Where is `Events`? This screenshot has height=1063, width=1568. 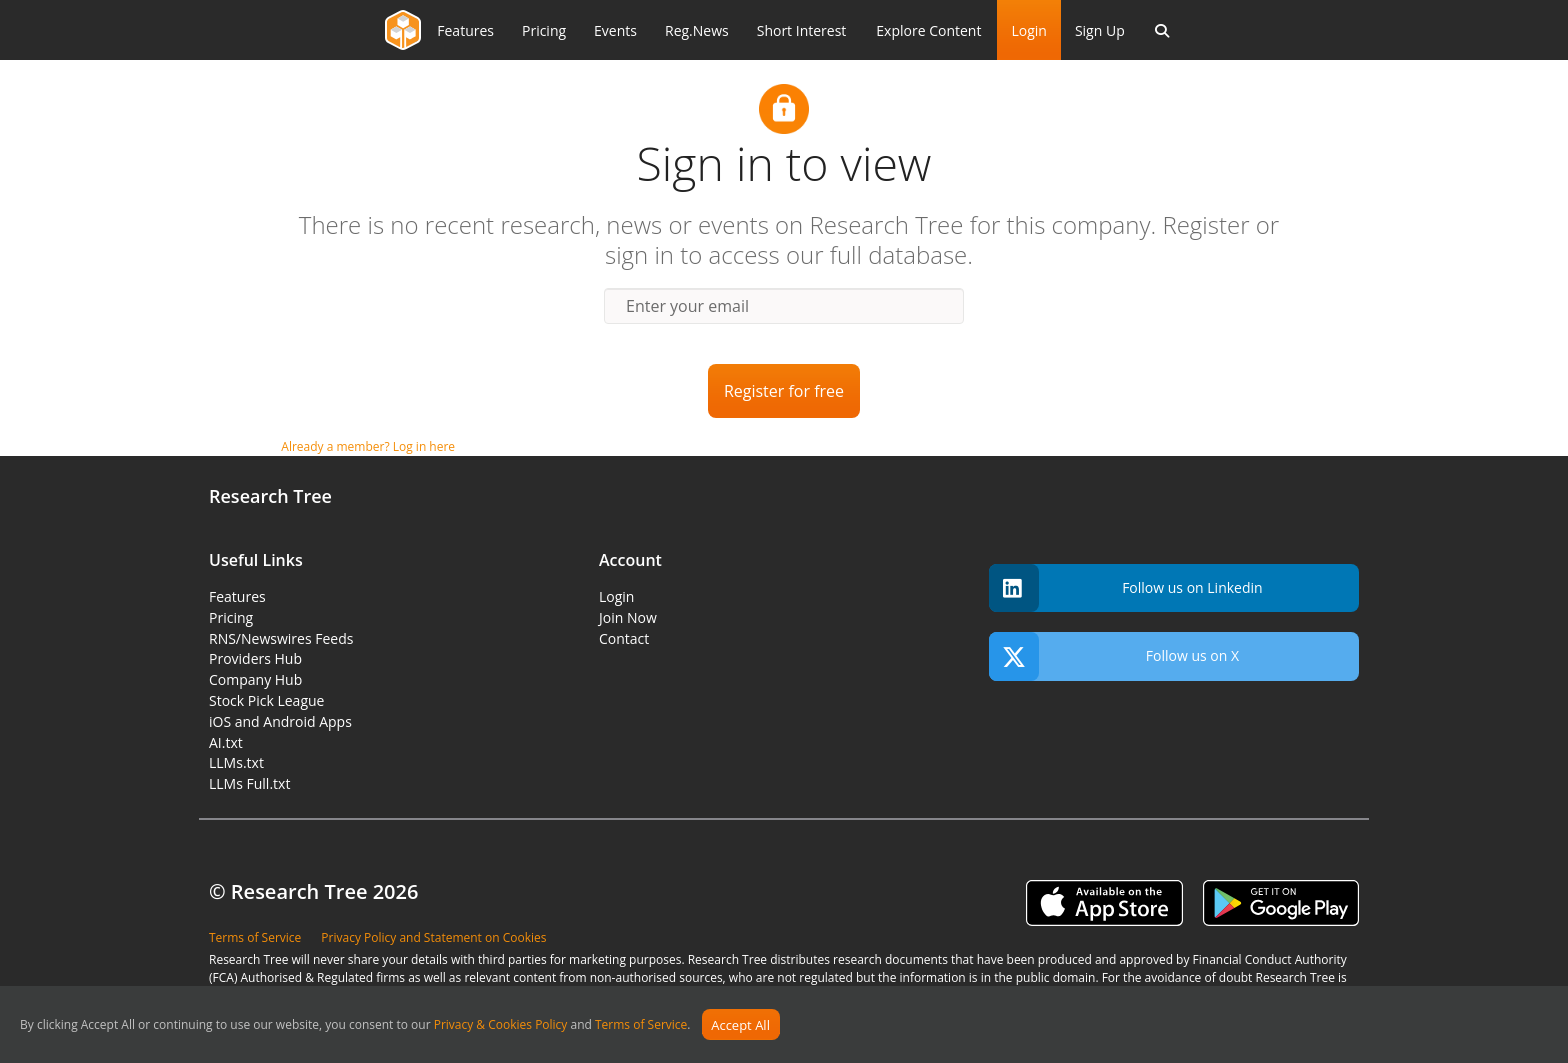 Events is located at coordinates (615, 30).